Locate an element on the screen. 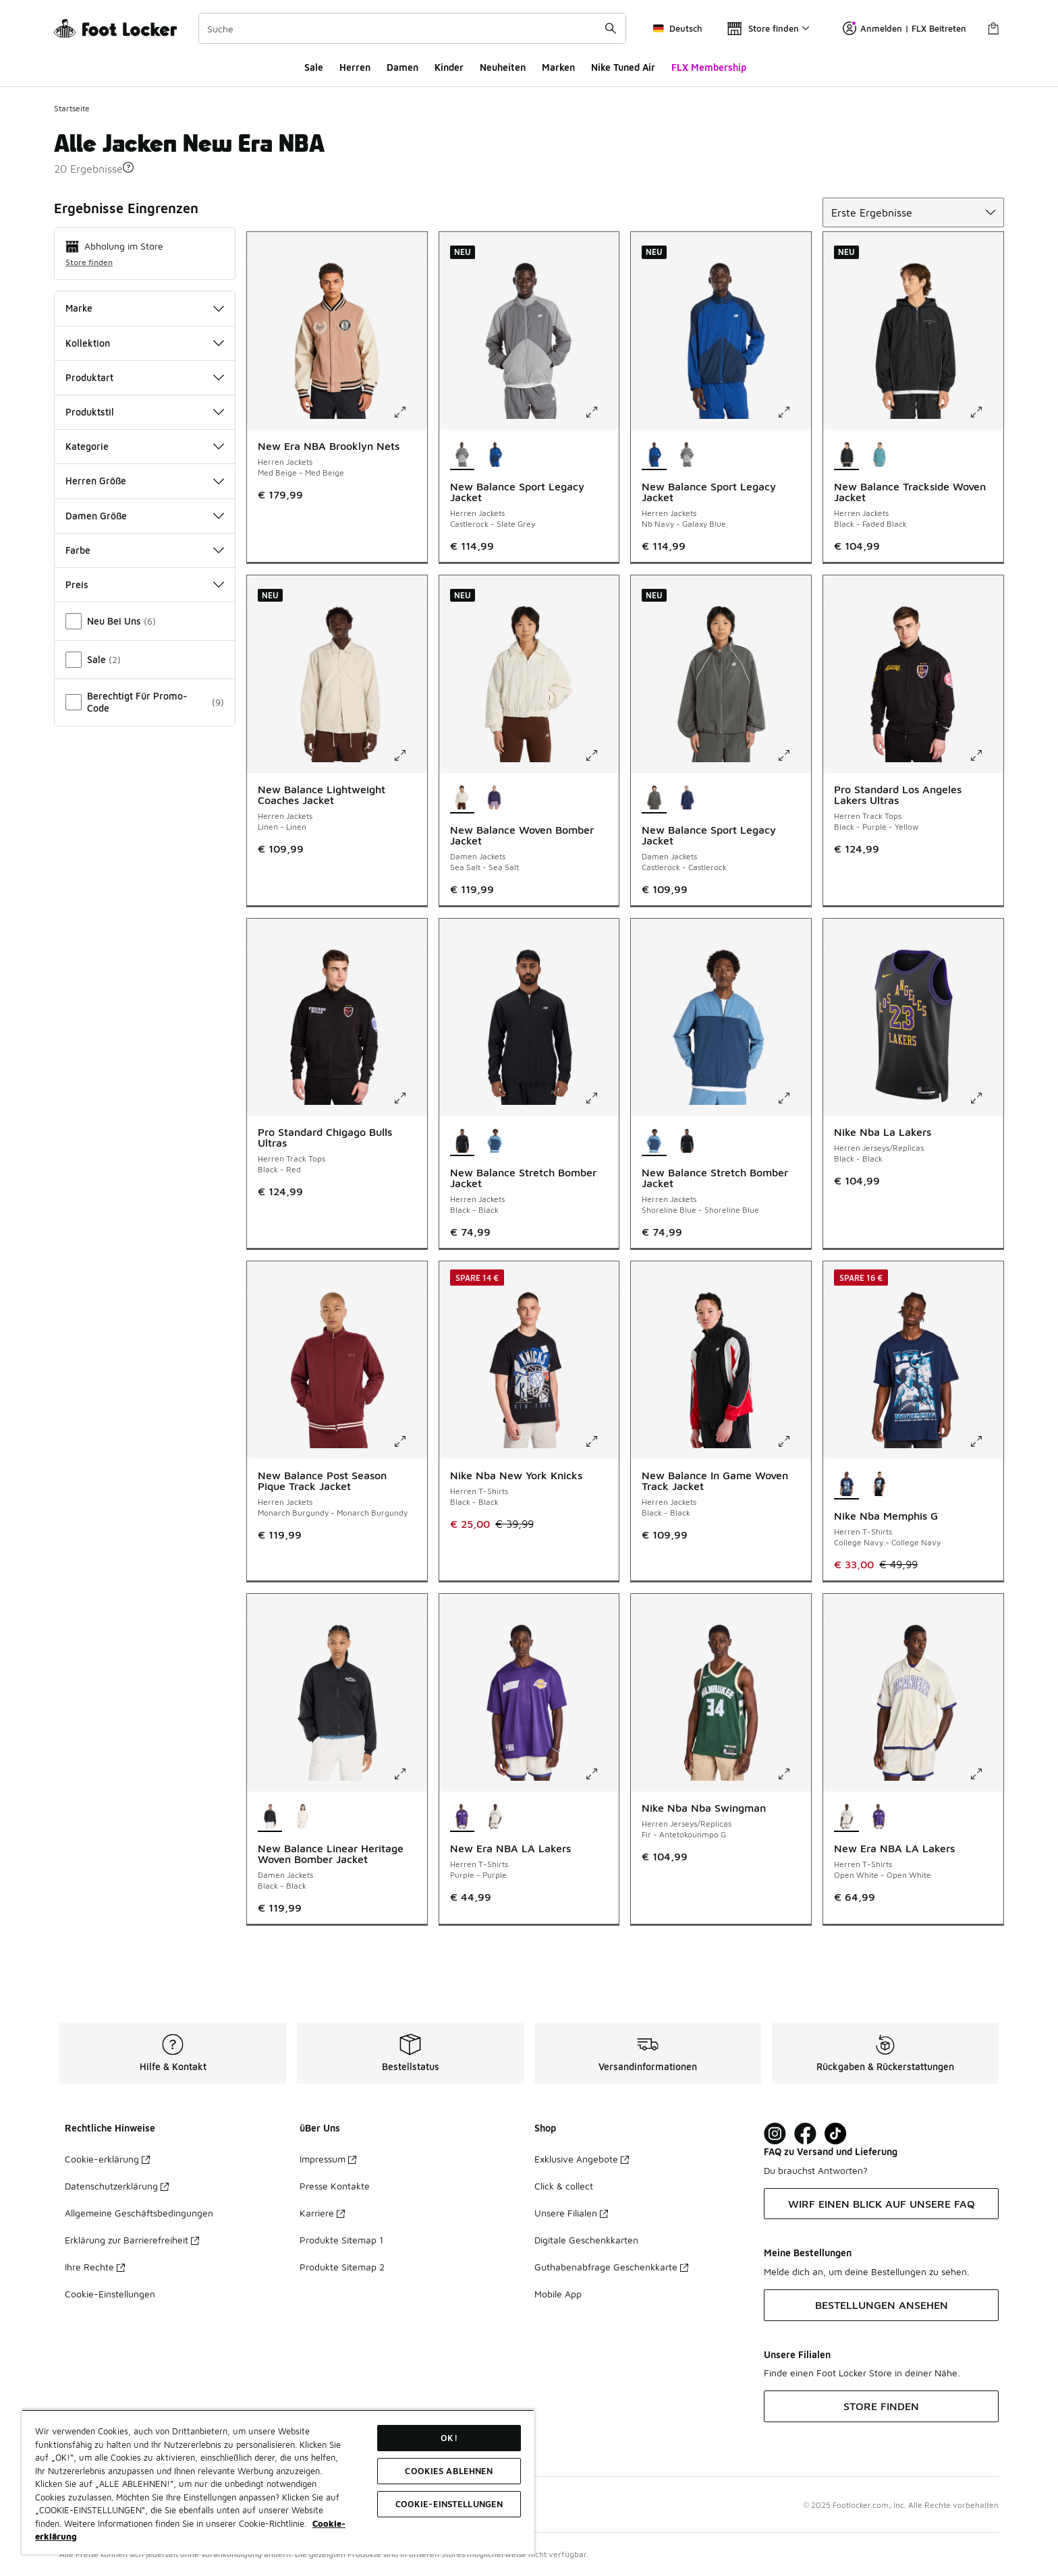 The image size is (1058, 2576). [New Balance Linear Heritage Woven Bomber Jacket - Damen Jackets Permafrost-Permafrost] is located at coordinates (302, 1817).